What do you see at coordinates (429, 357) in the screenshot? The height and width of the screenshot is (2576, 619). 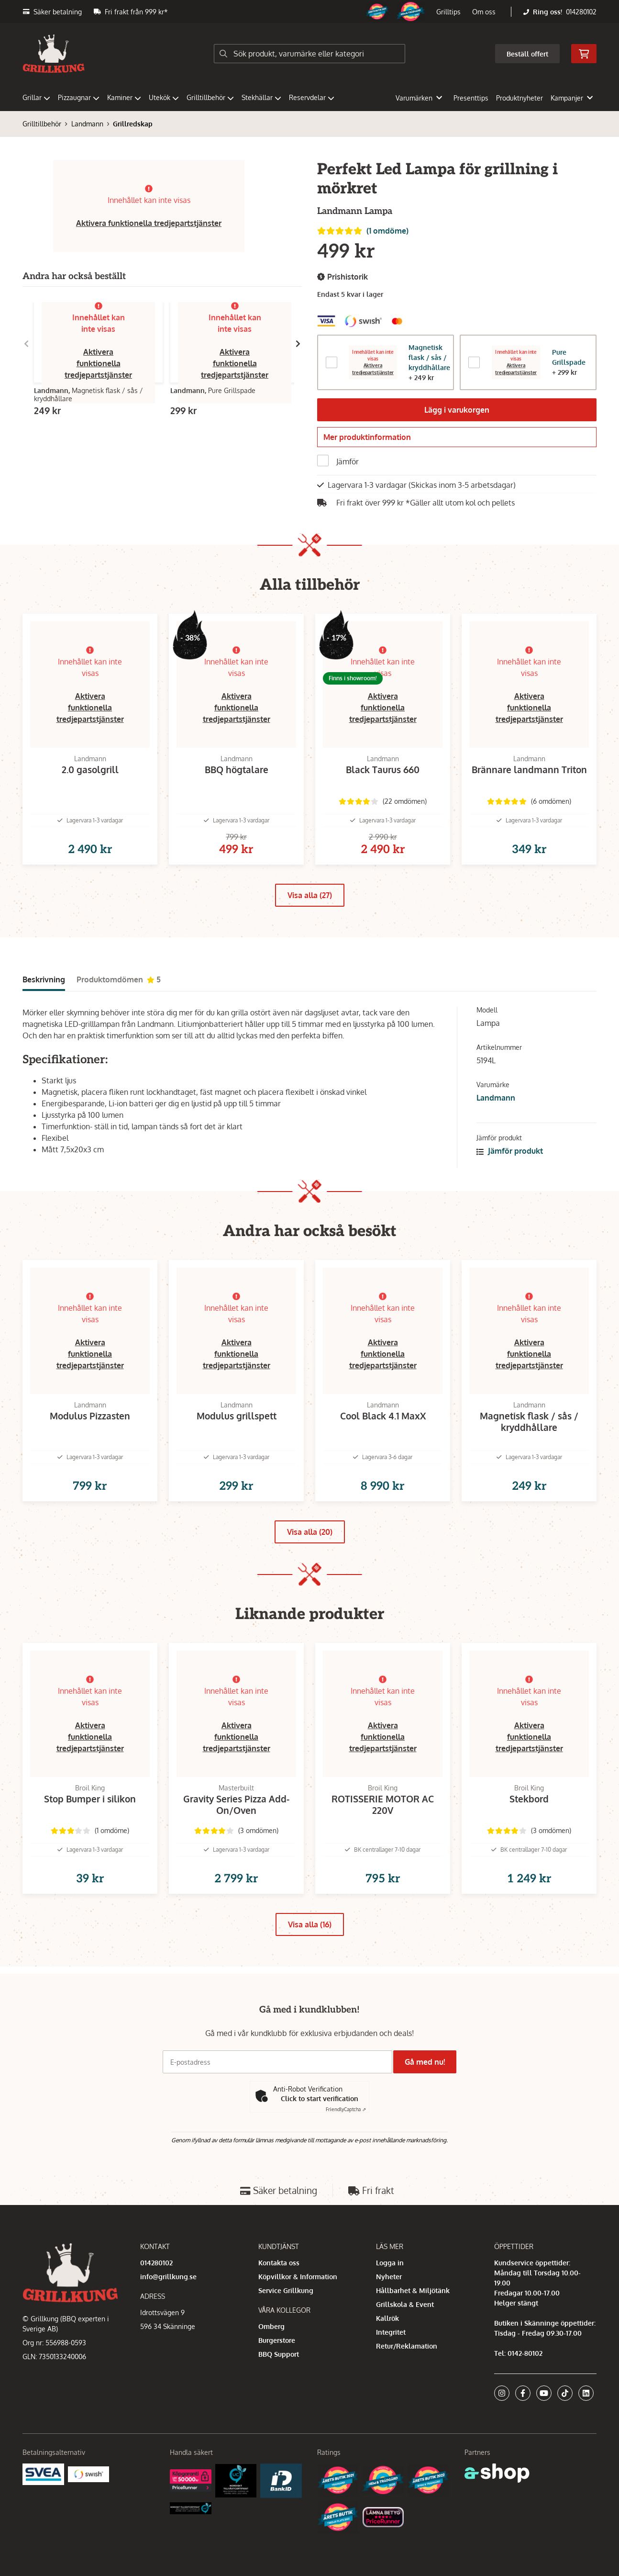 I see `Magnetisk flask / sås / kryddhållare` at bounding box center [429, 357].